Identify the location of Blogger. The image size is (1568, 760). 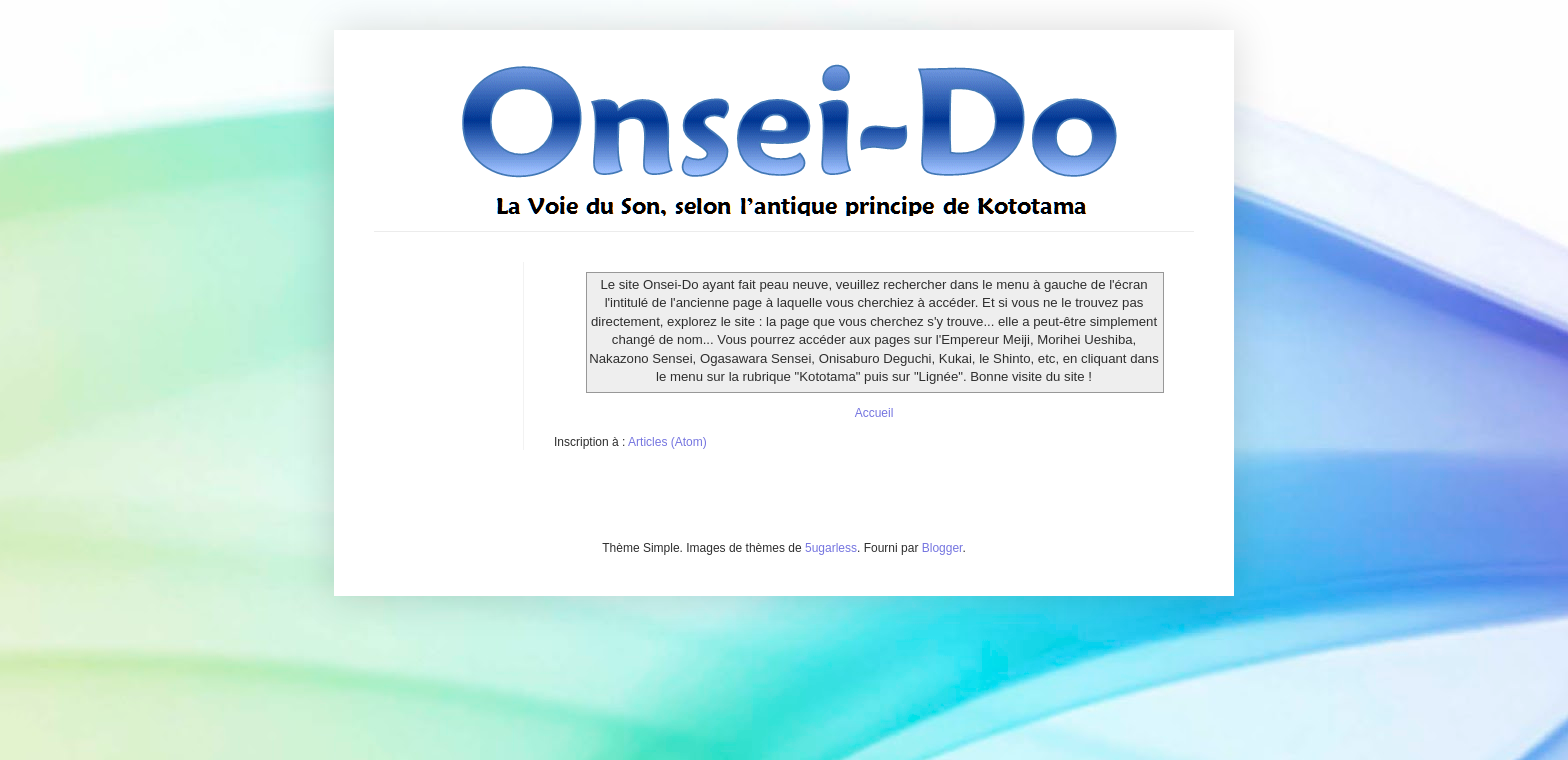
(942, 548).